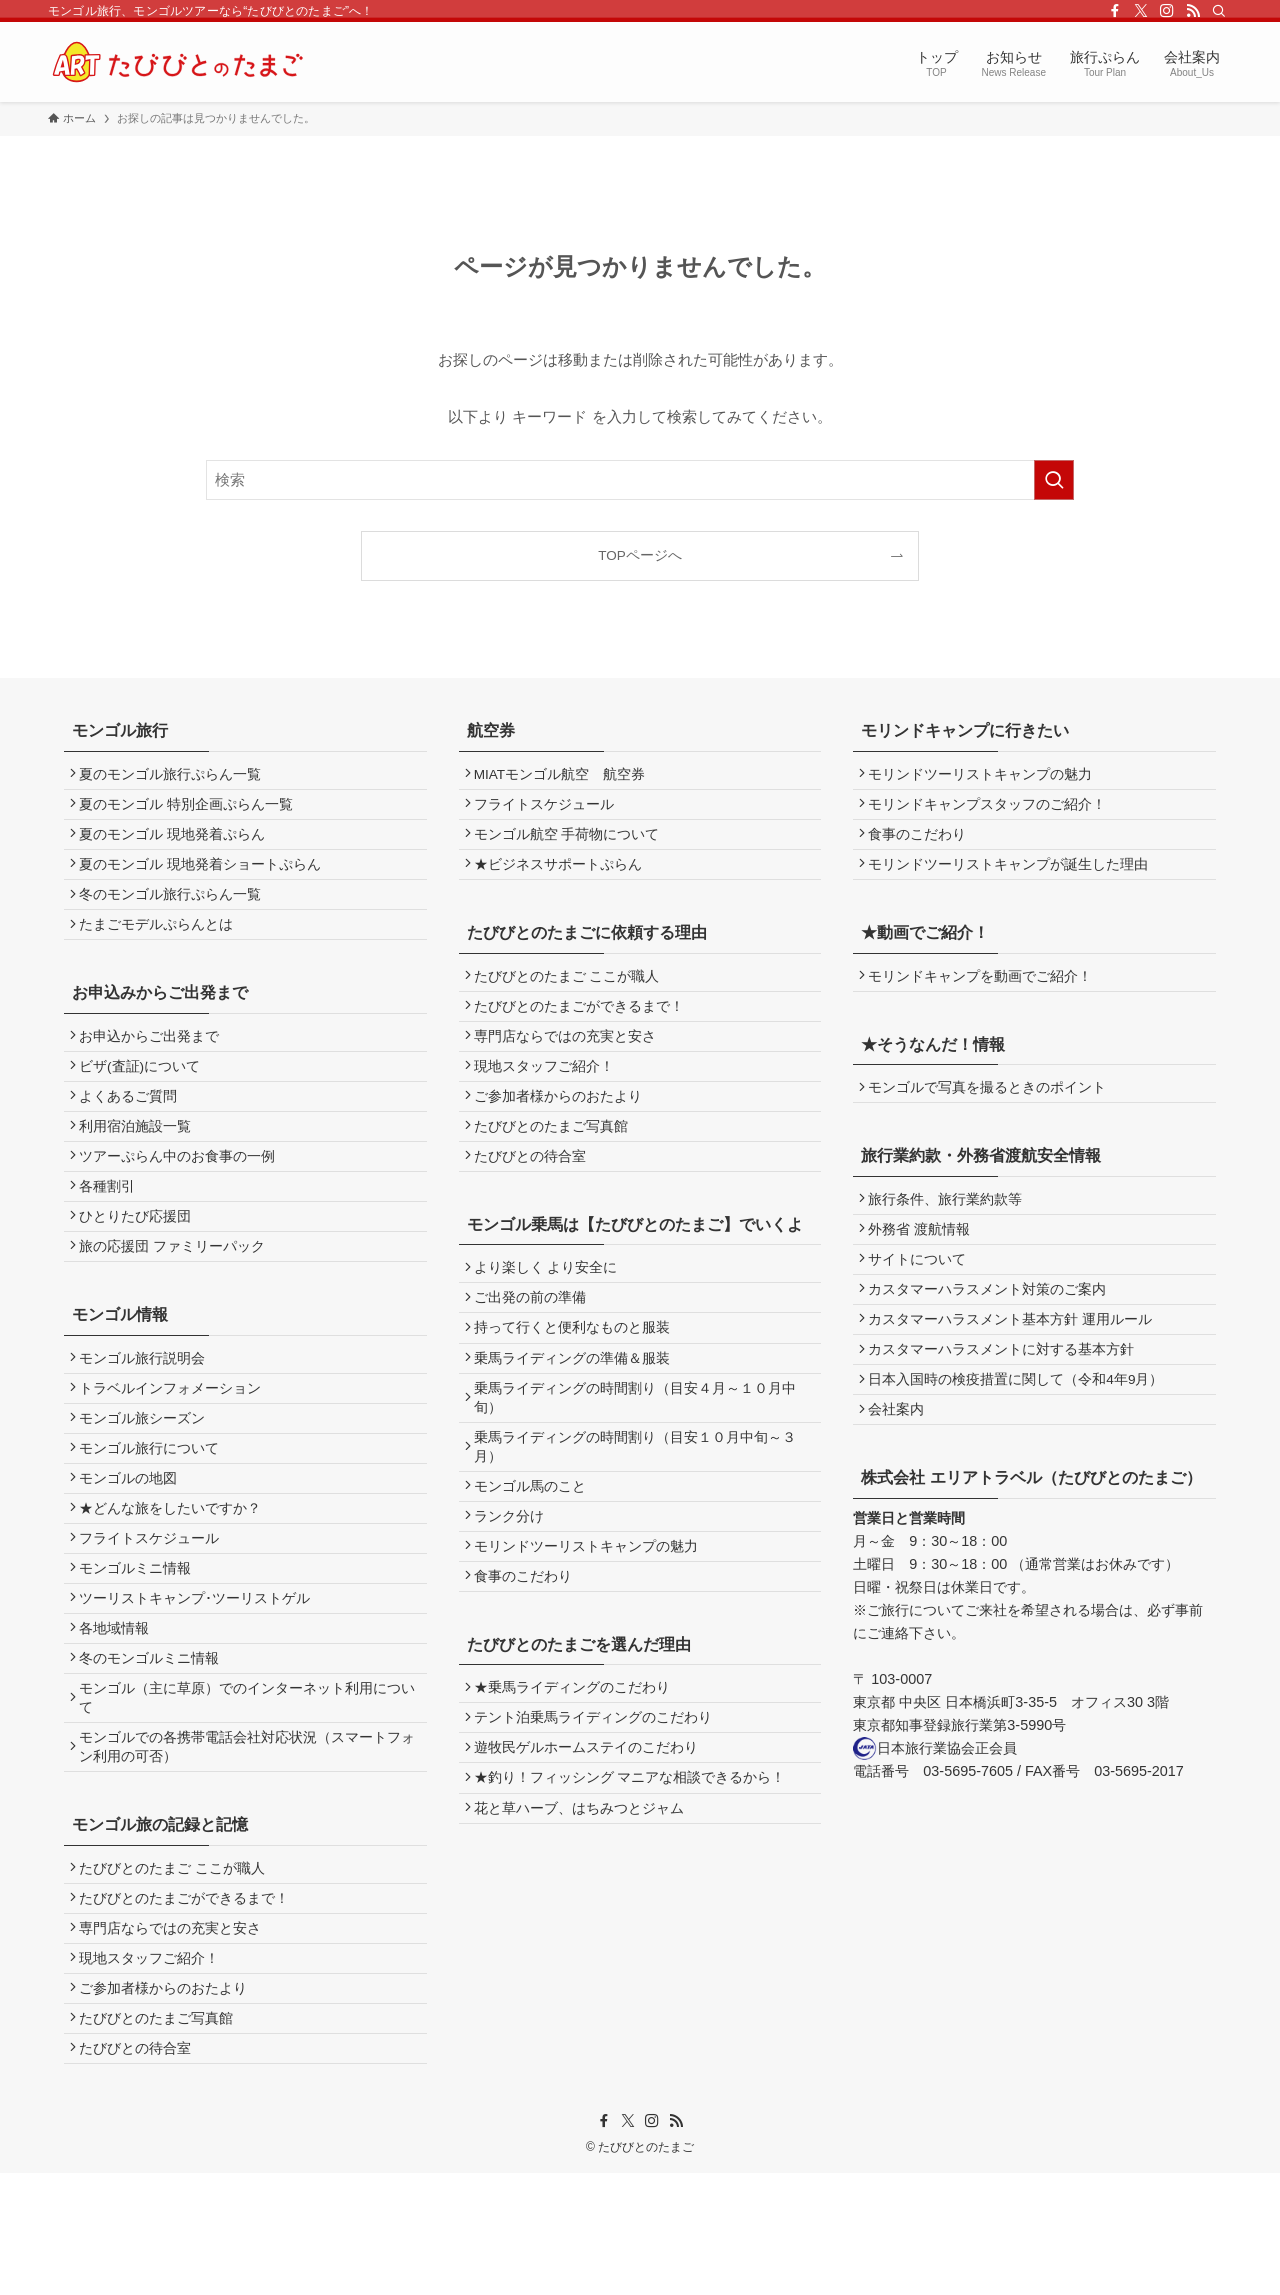  Describe the element at coordinates (189, 2000) in the screenshot. I see `たびびとのたまごができるまで！` at that location.